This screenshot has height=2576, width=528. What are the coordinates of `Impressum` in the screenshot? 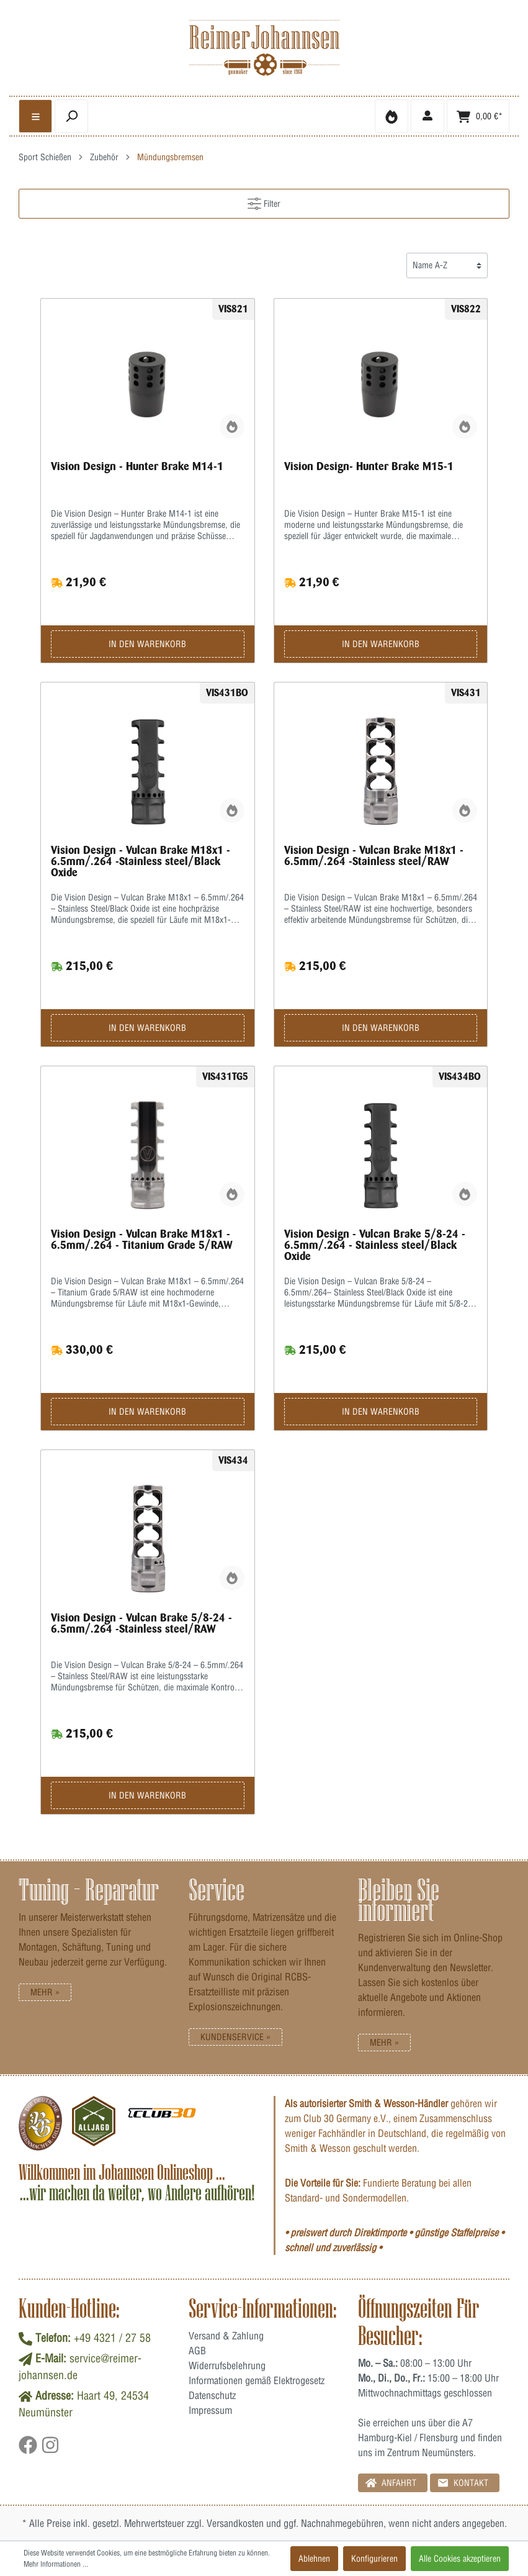 It's located at (210, 2410).